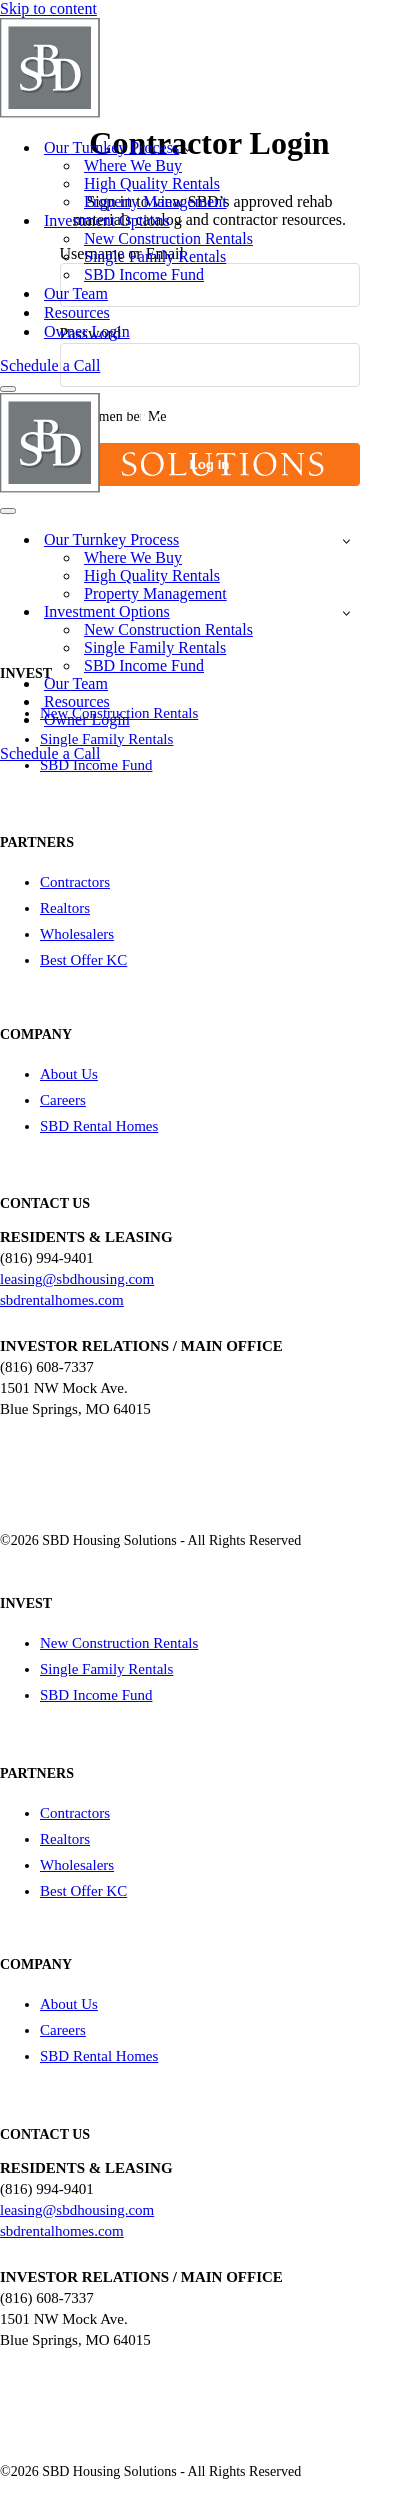 The height and width of the screenshot is (2495, 419). I want to click on About Us, so click(69, 1074).